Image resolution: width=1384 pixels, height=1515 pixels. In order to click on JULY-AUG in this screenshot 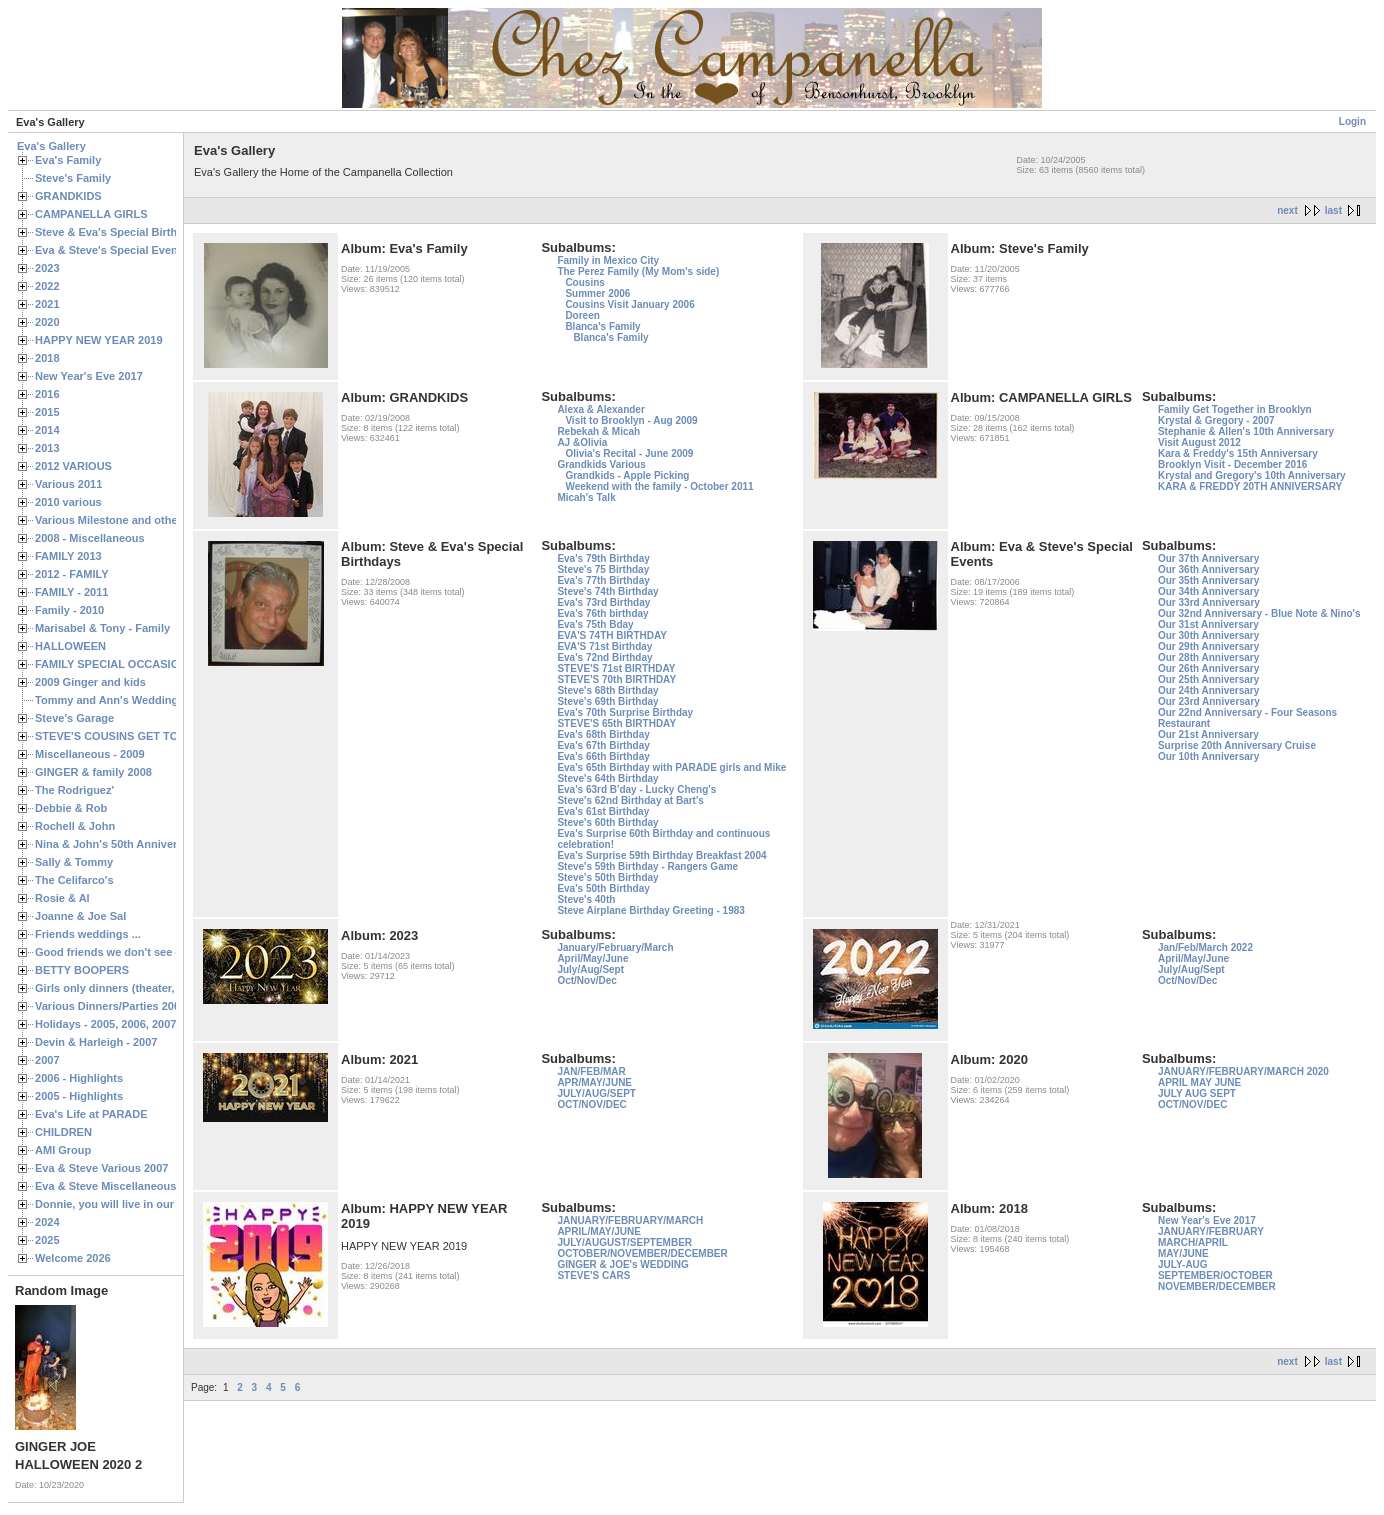, I will do `click(1183, 1264)`.